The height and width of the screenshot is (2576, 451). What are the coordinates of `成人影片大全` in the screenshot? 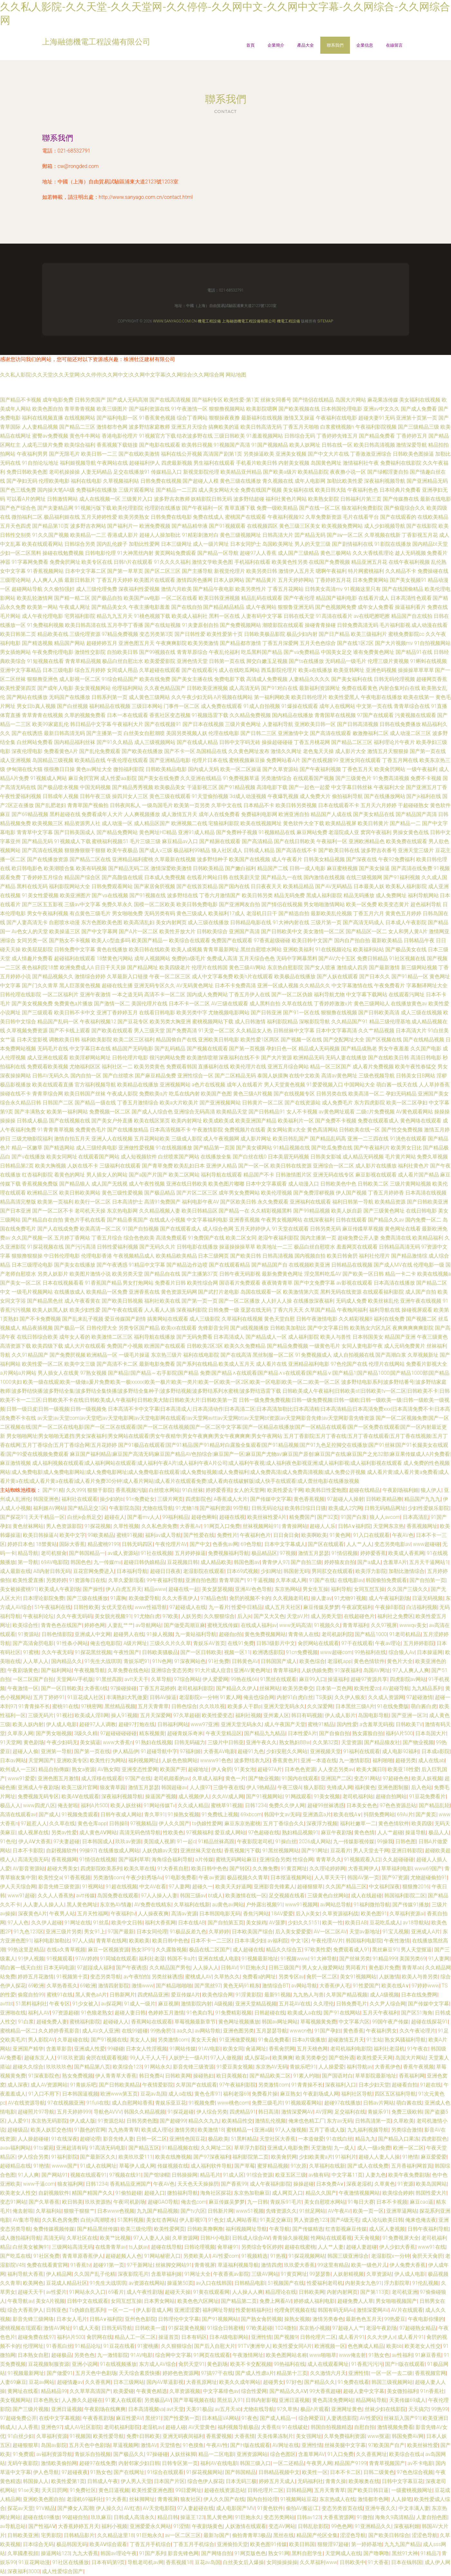 It's located at (350, 751).